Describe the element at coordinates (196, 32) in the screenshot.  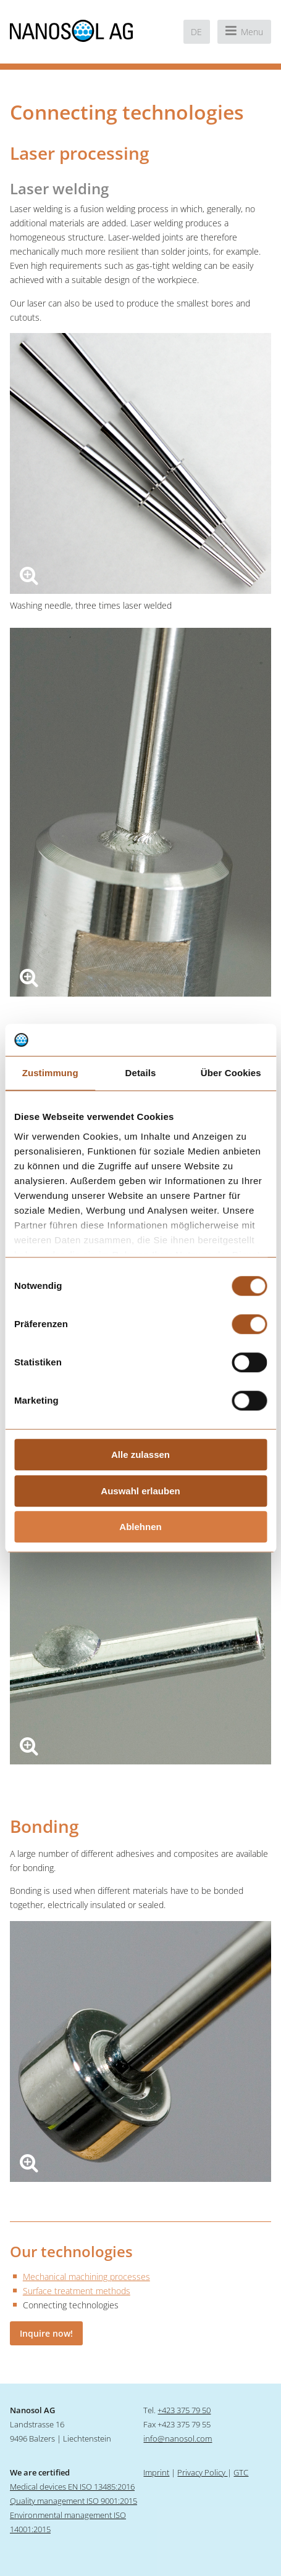
I see `de` at that location.